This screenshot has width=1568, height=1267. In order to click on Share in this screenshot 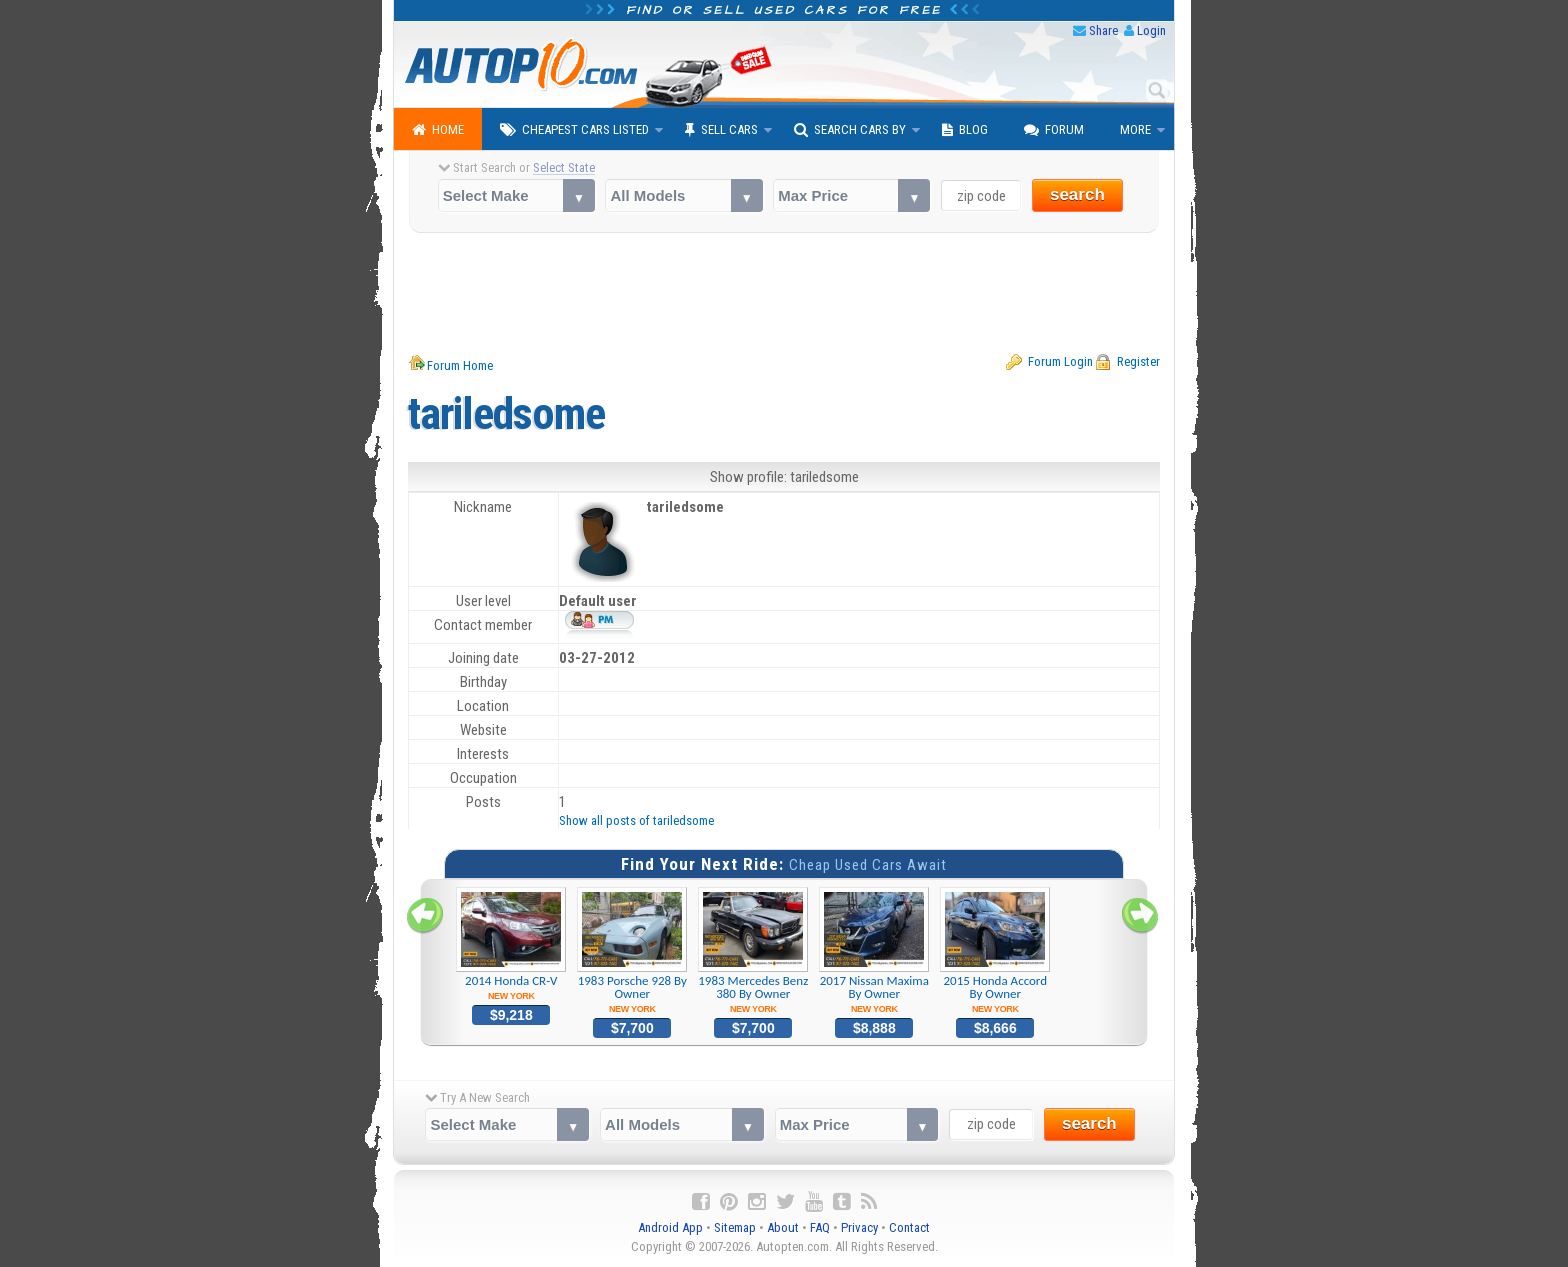, I will do `click(1103, 30)`.